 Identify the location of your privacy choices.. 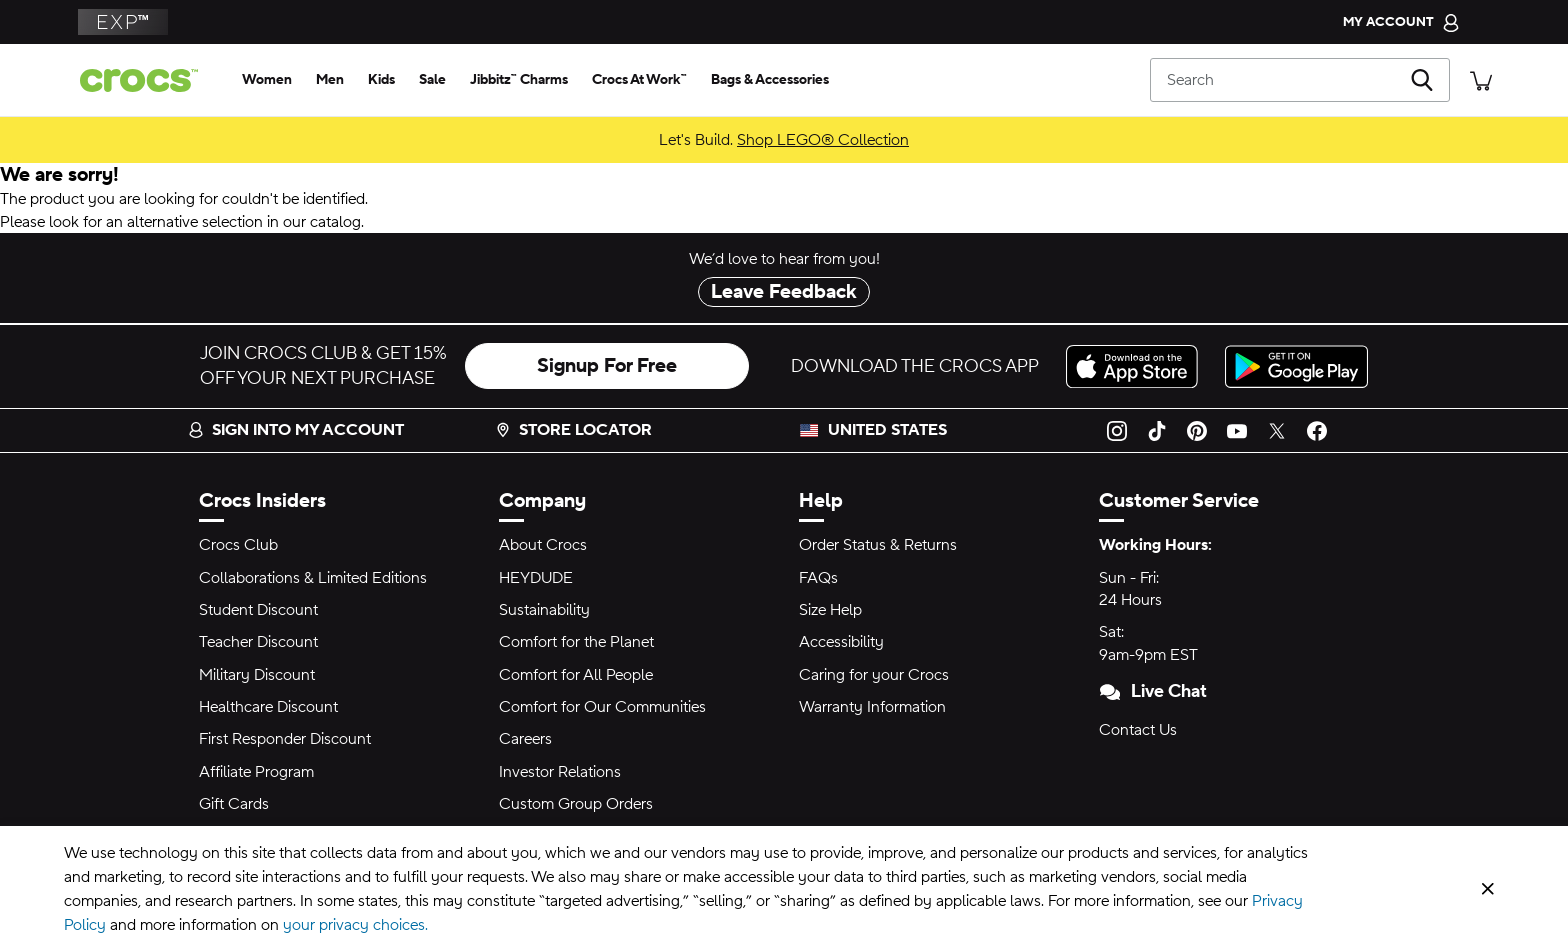
(355, 925).